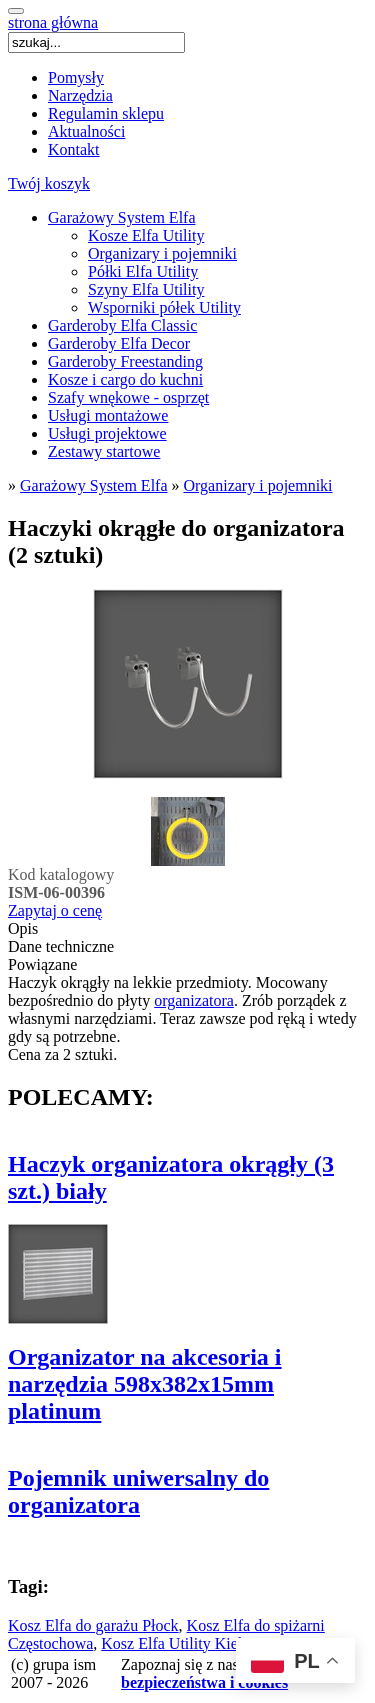 This screenshot has height=1703, width=375. I want to click on Powiązane, so click(42, 964).